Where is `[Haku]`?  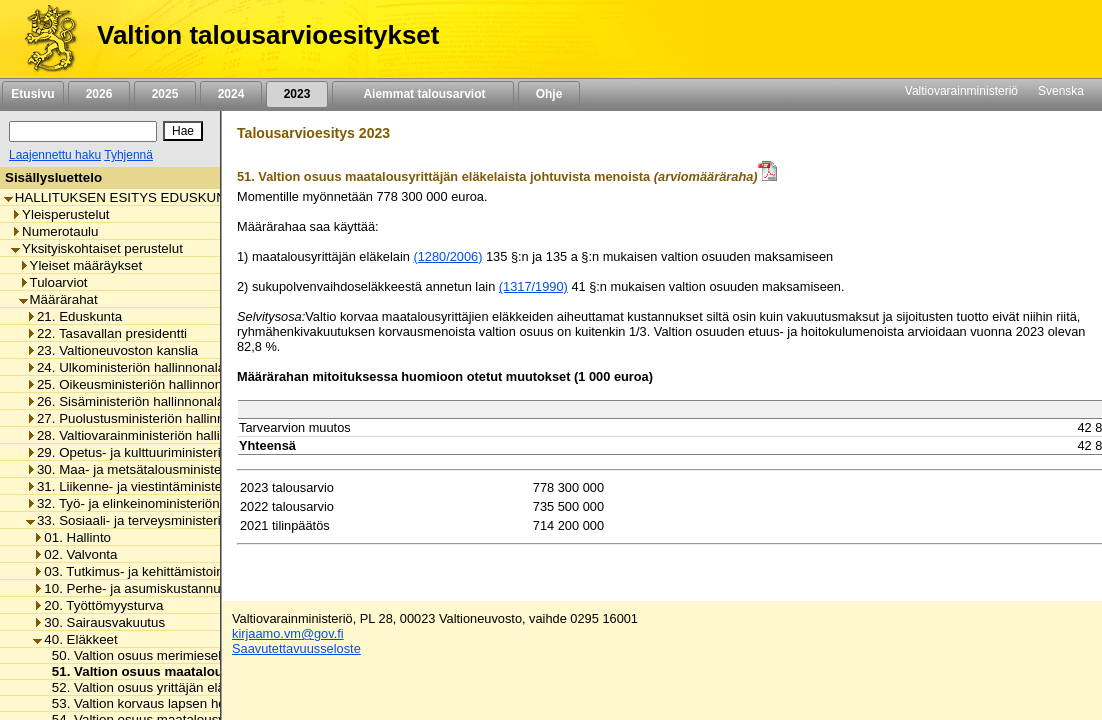
[Haku] is located at coordinates (83, 131).